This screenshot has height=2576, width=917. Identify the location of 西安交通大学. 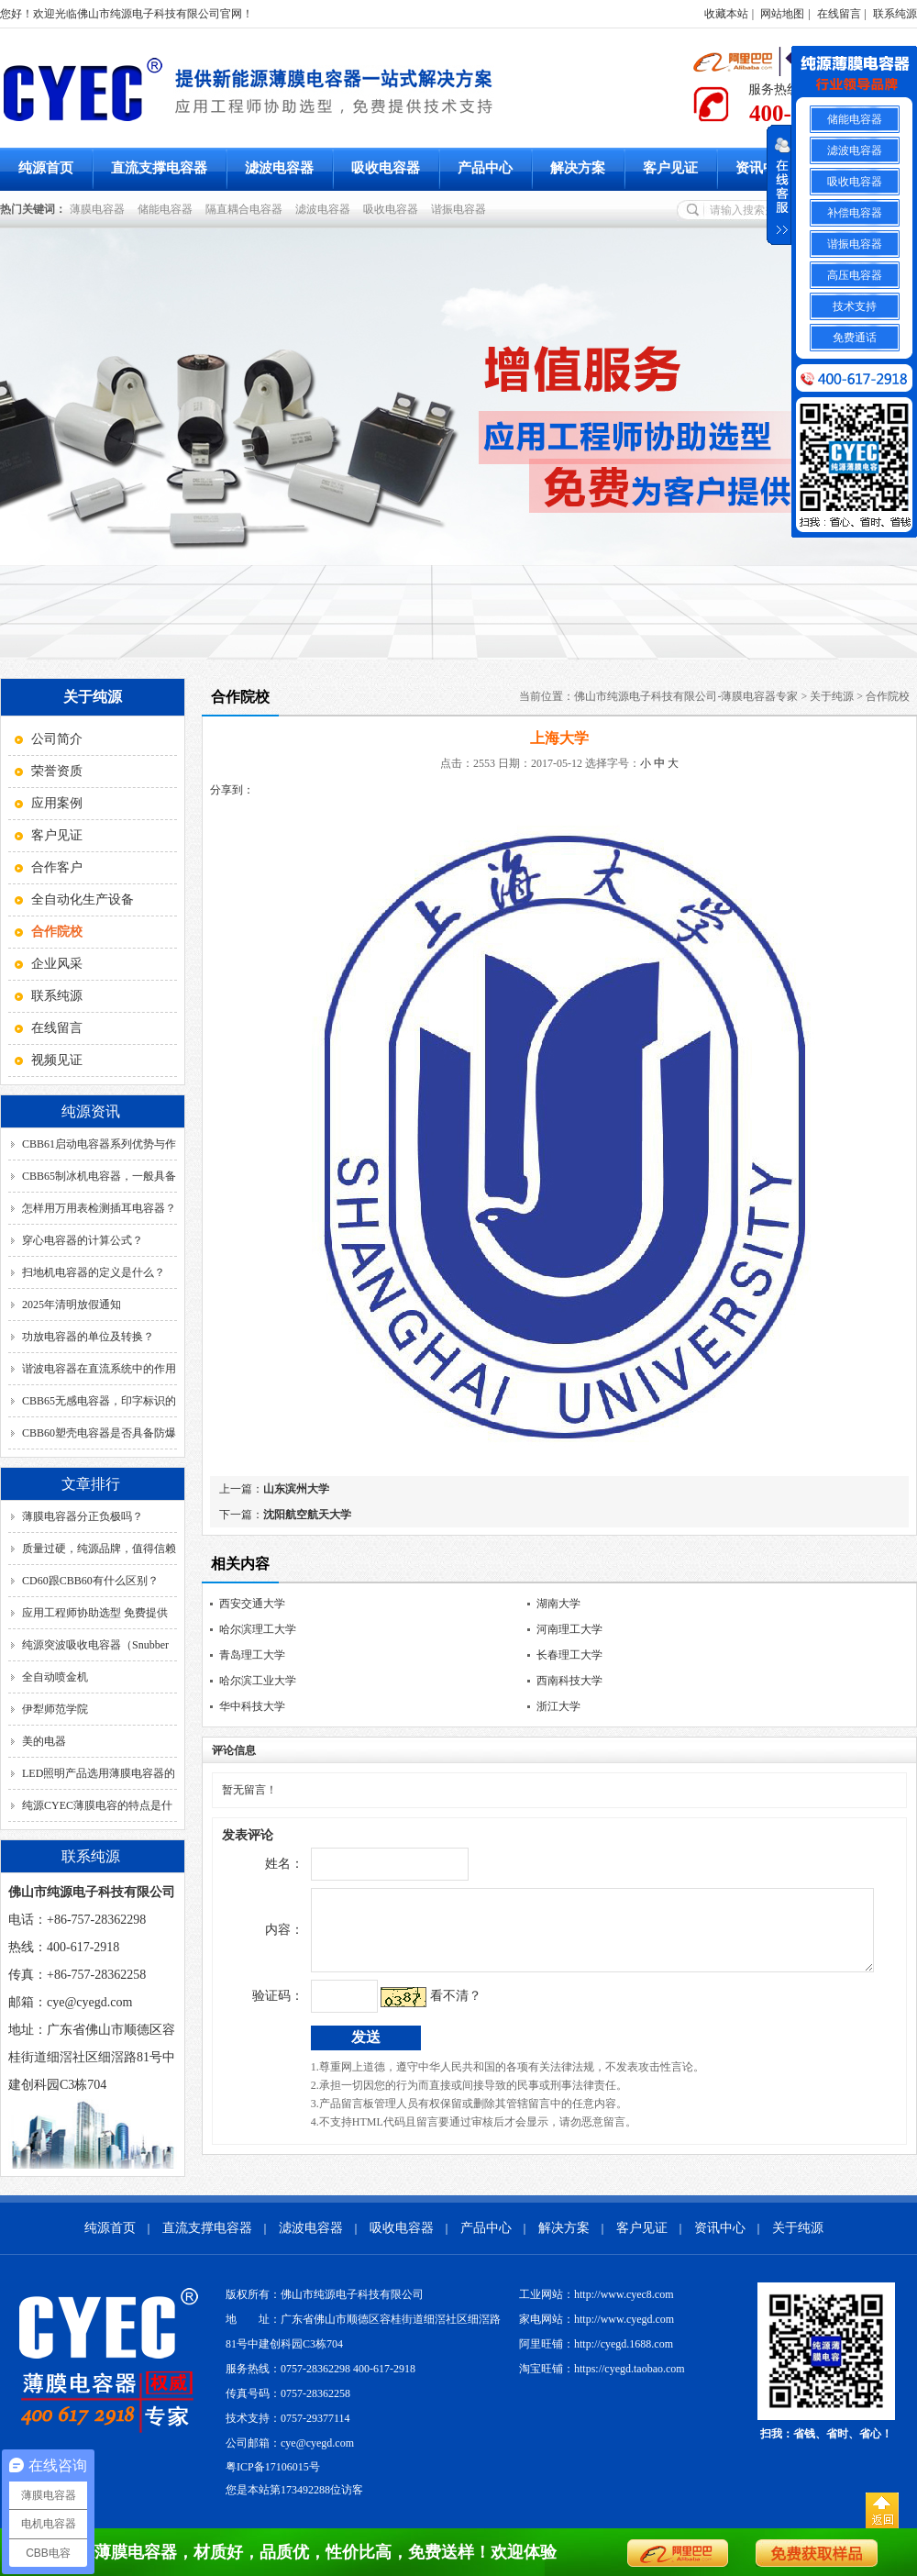
(252, 1603).